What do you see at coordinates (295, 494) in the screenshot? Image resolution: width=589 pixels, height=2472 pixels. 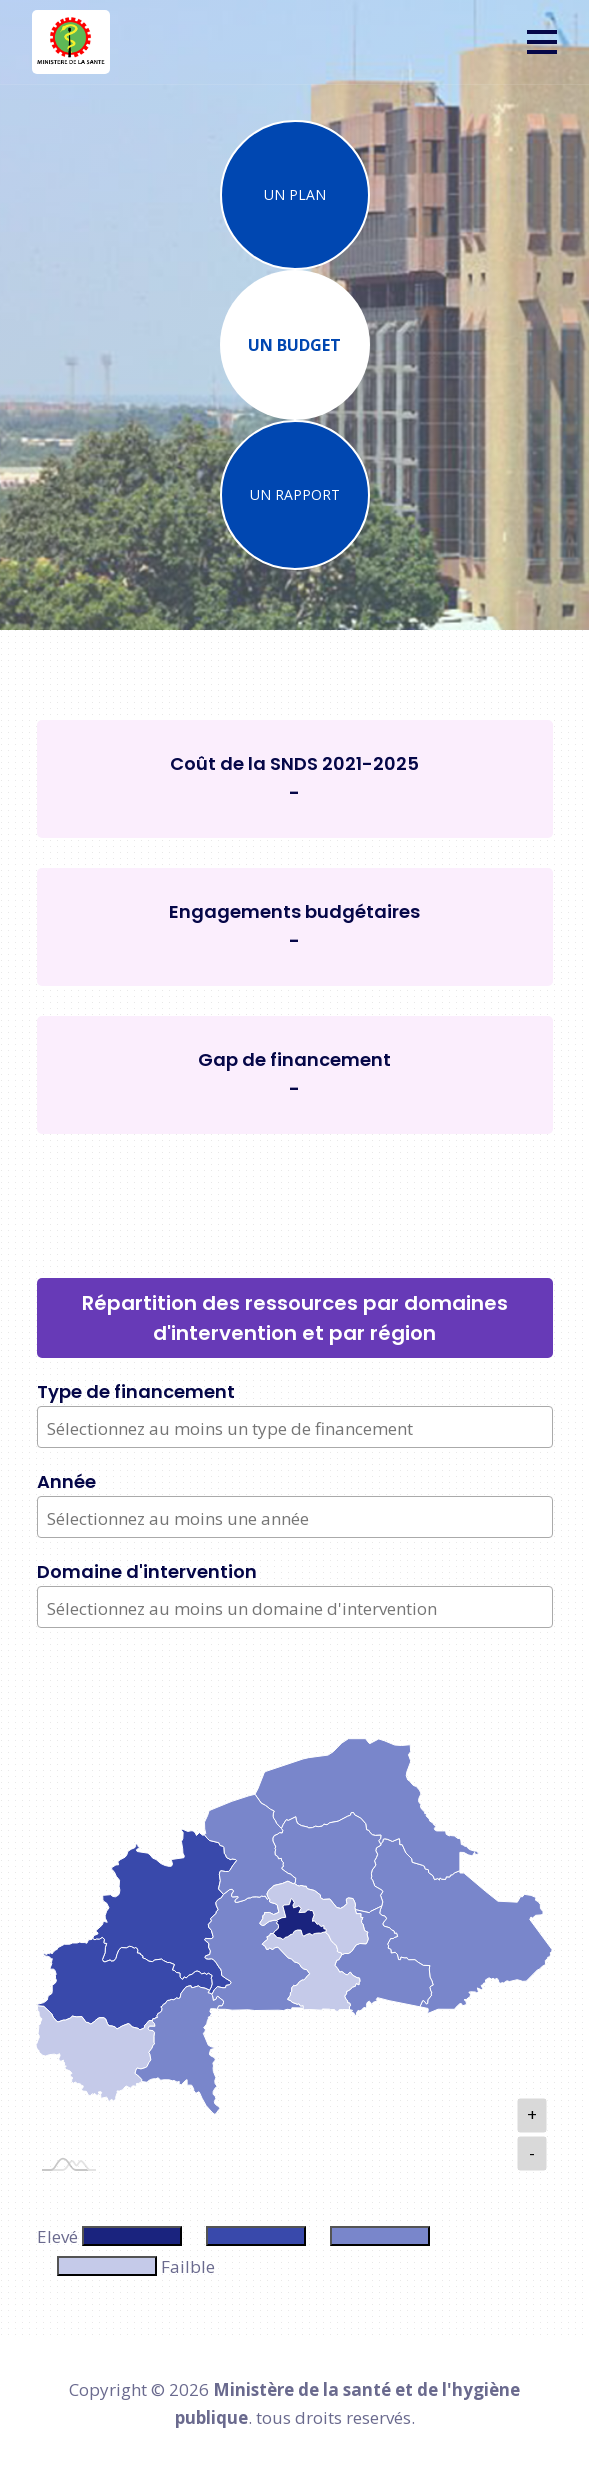 I see `UN RAPPORT` at bounding box center [295, 494].